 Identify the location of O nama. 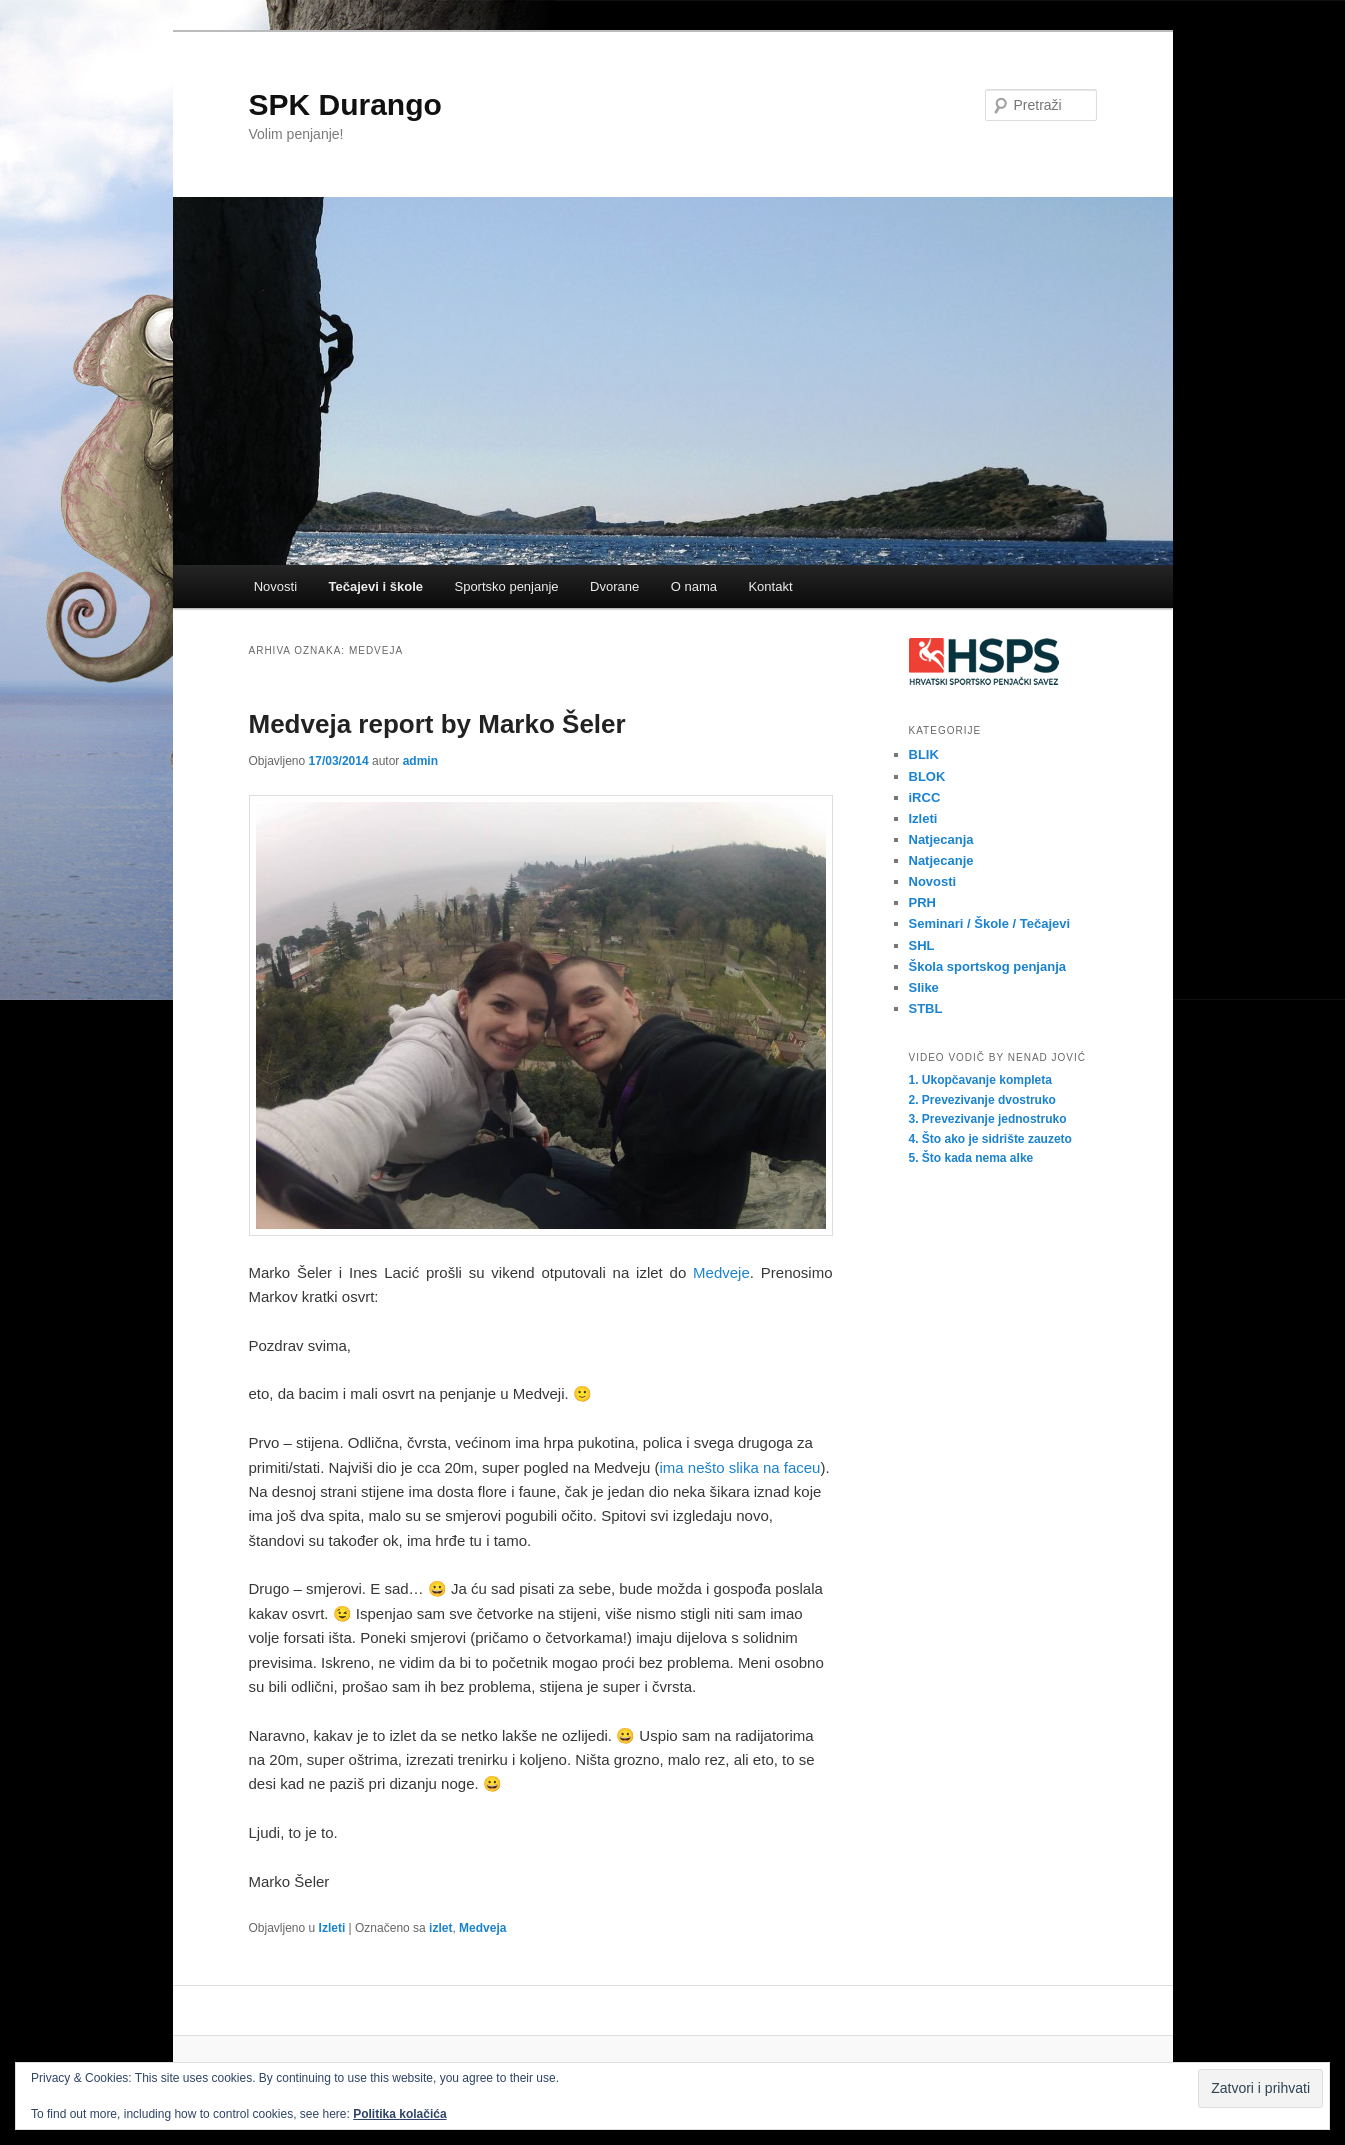
(694, 586).